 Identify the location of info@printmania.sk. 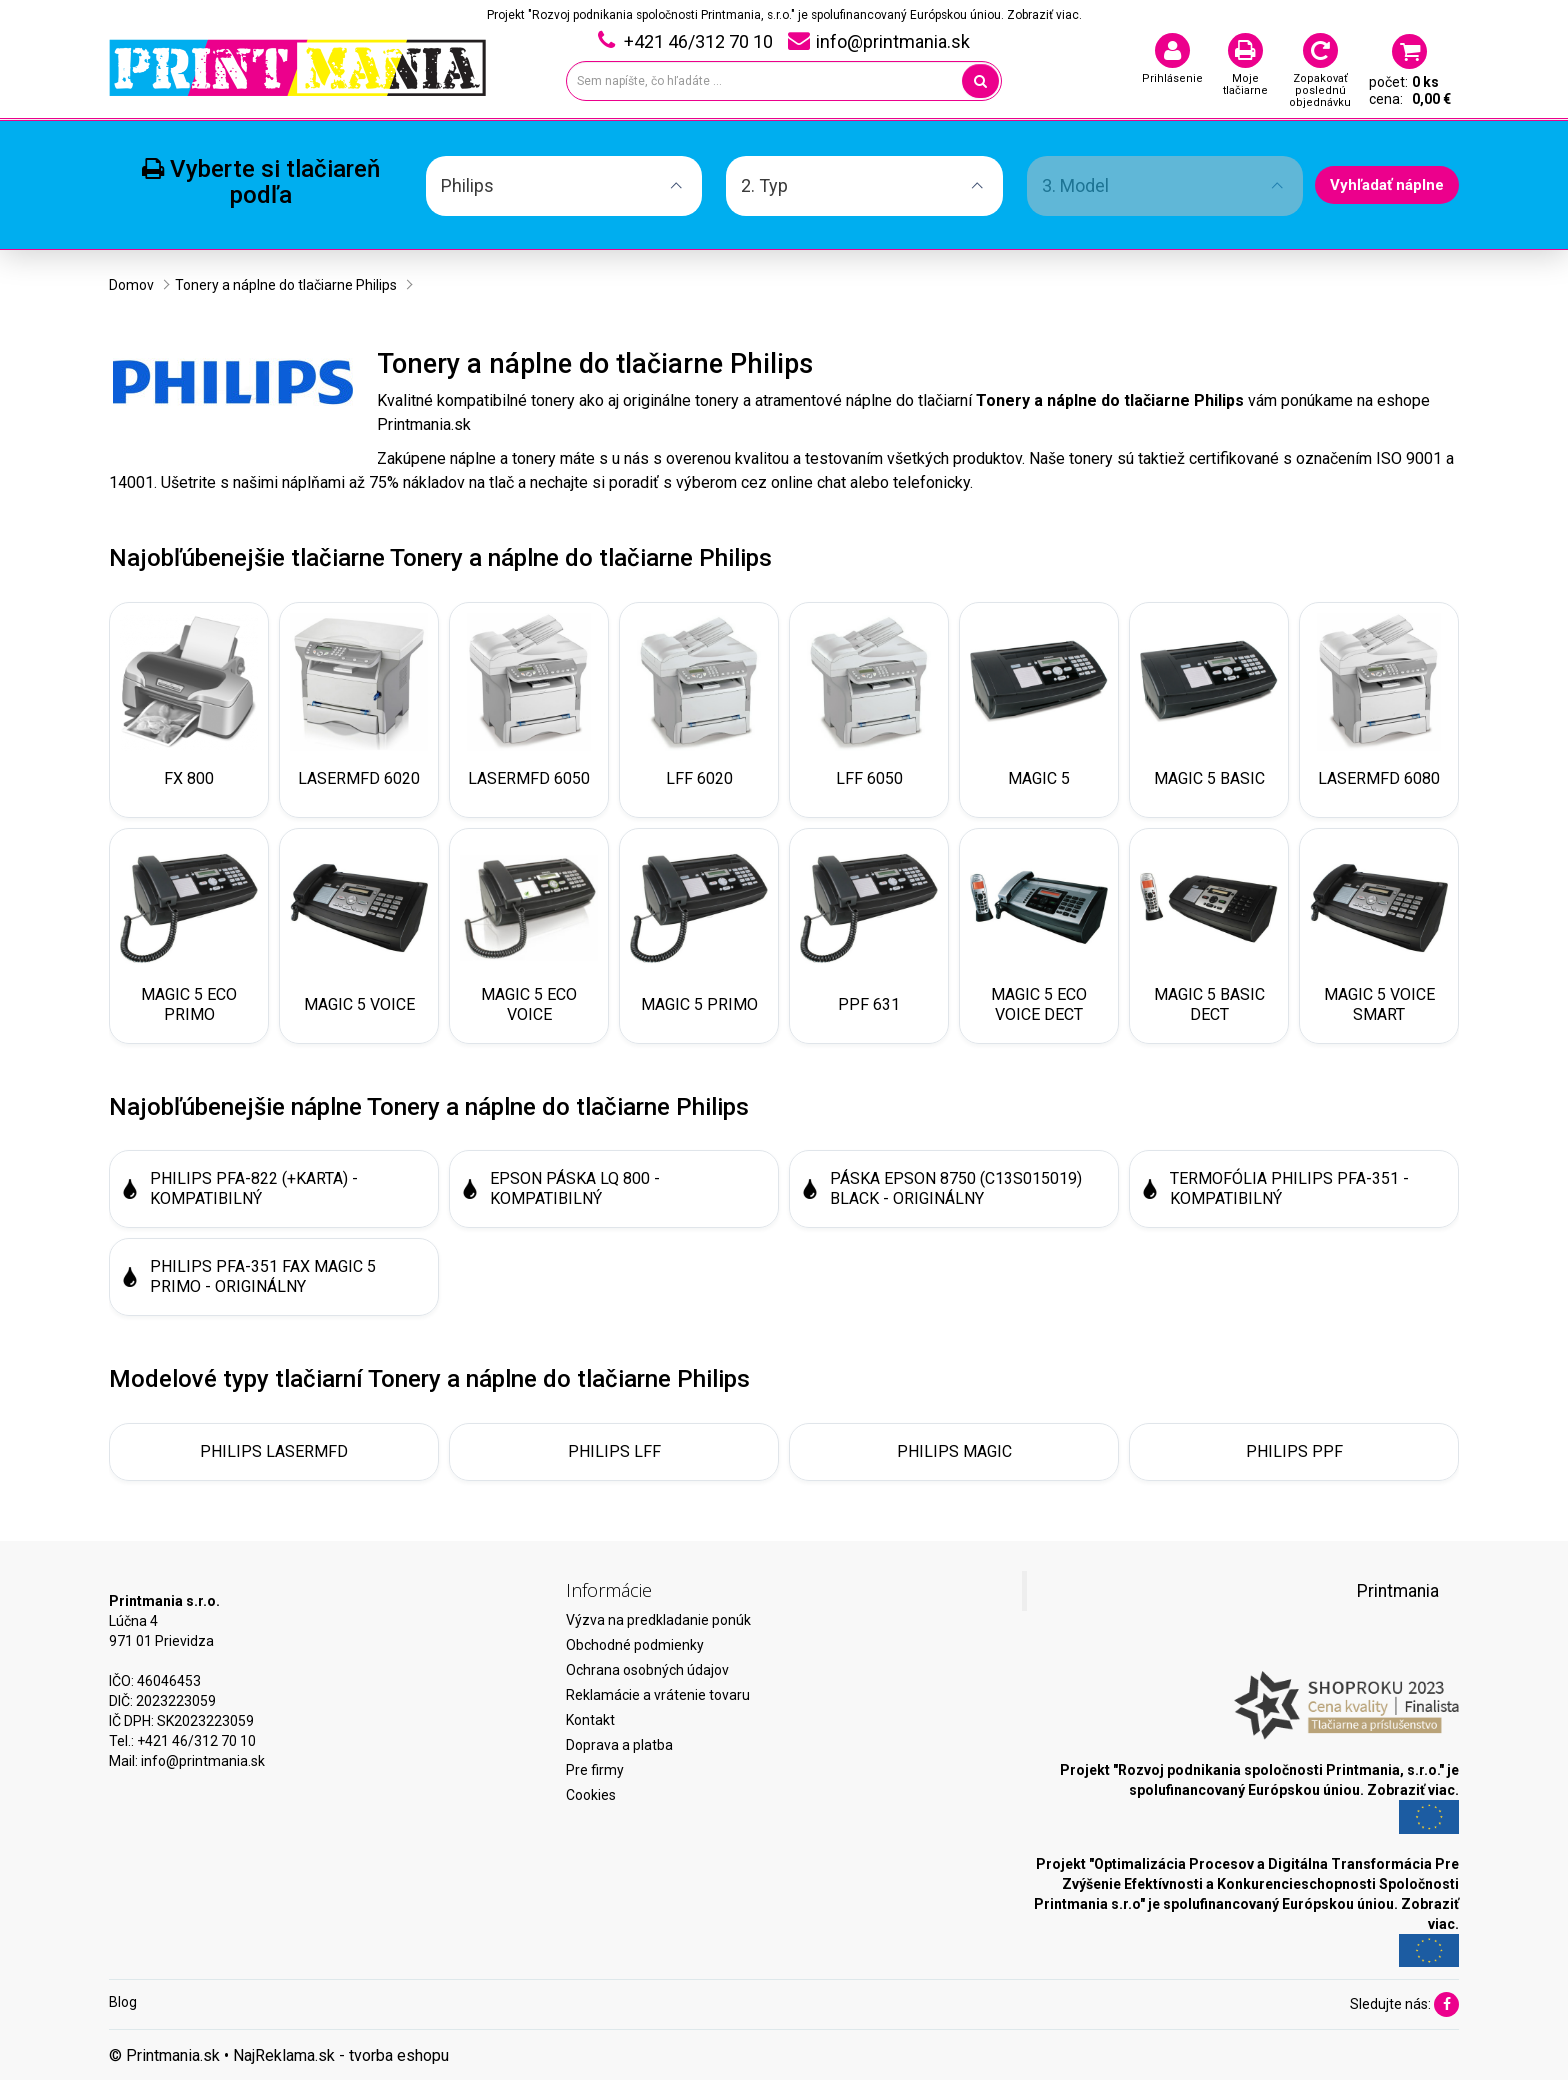
(203, 1761).